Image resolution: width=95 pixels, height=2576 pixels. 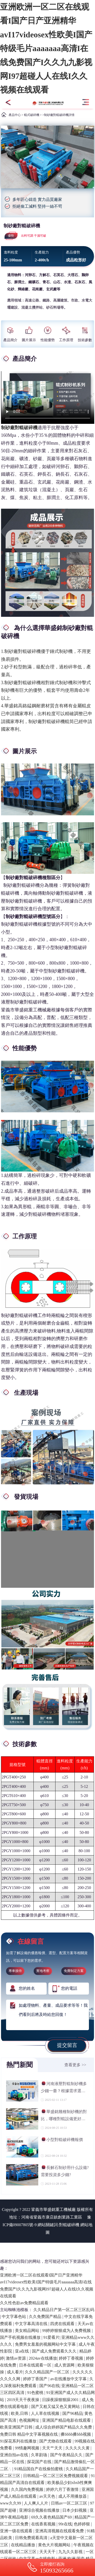 I want to click on 日躁夜躁狠狠躁2001, so click(x=61, y=2400).